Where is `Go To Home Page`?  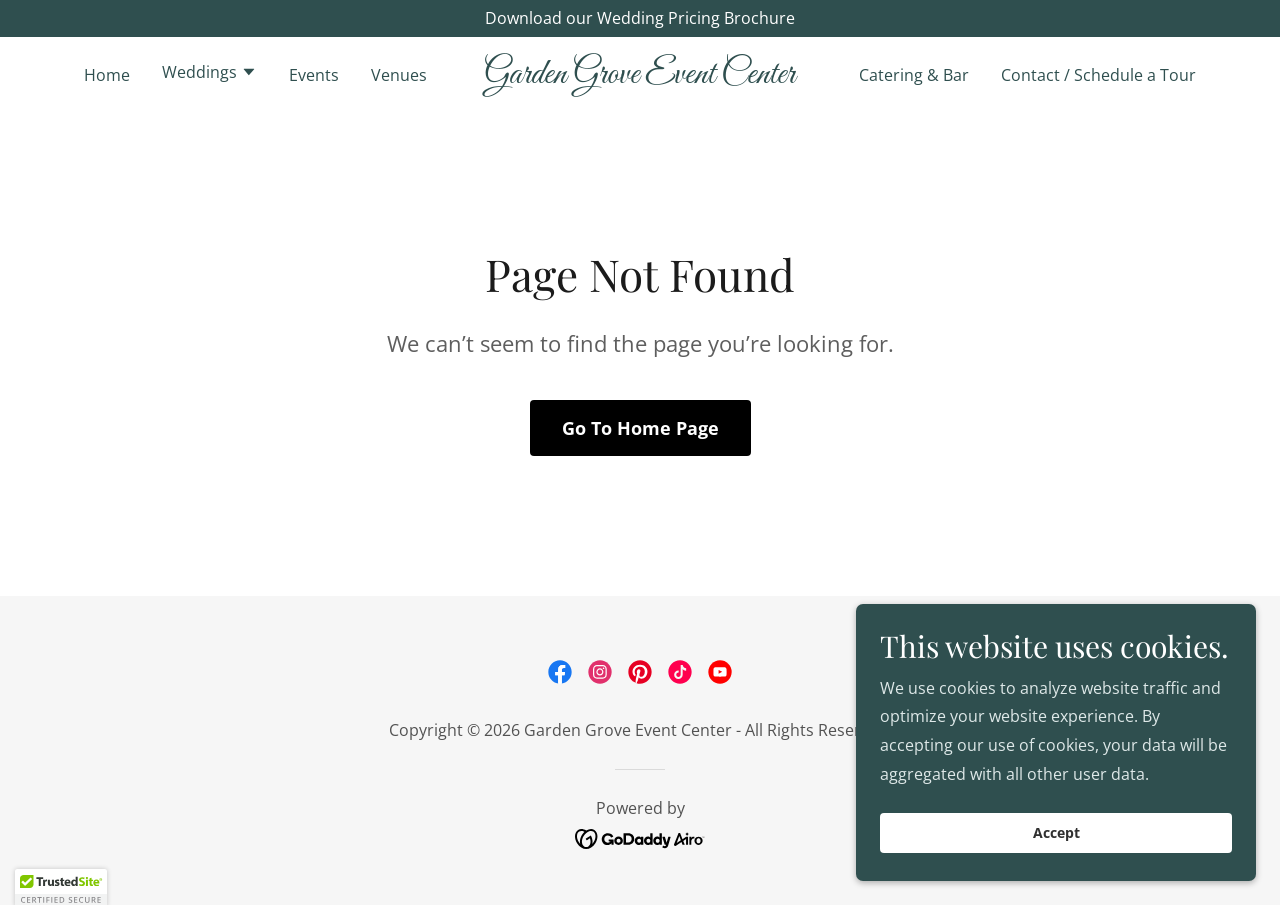 Go To Home Page is located at coordinates (640, 428).